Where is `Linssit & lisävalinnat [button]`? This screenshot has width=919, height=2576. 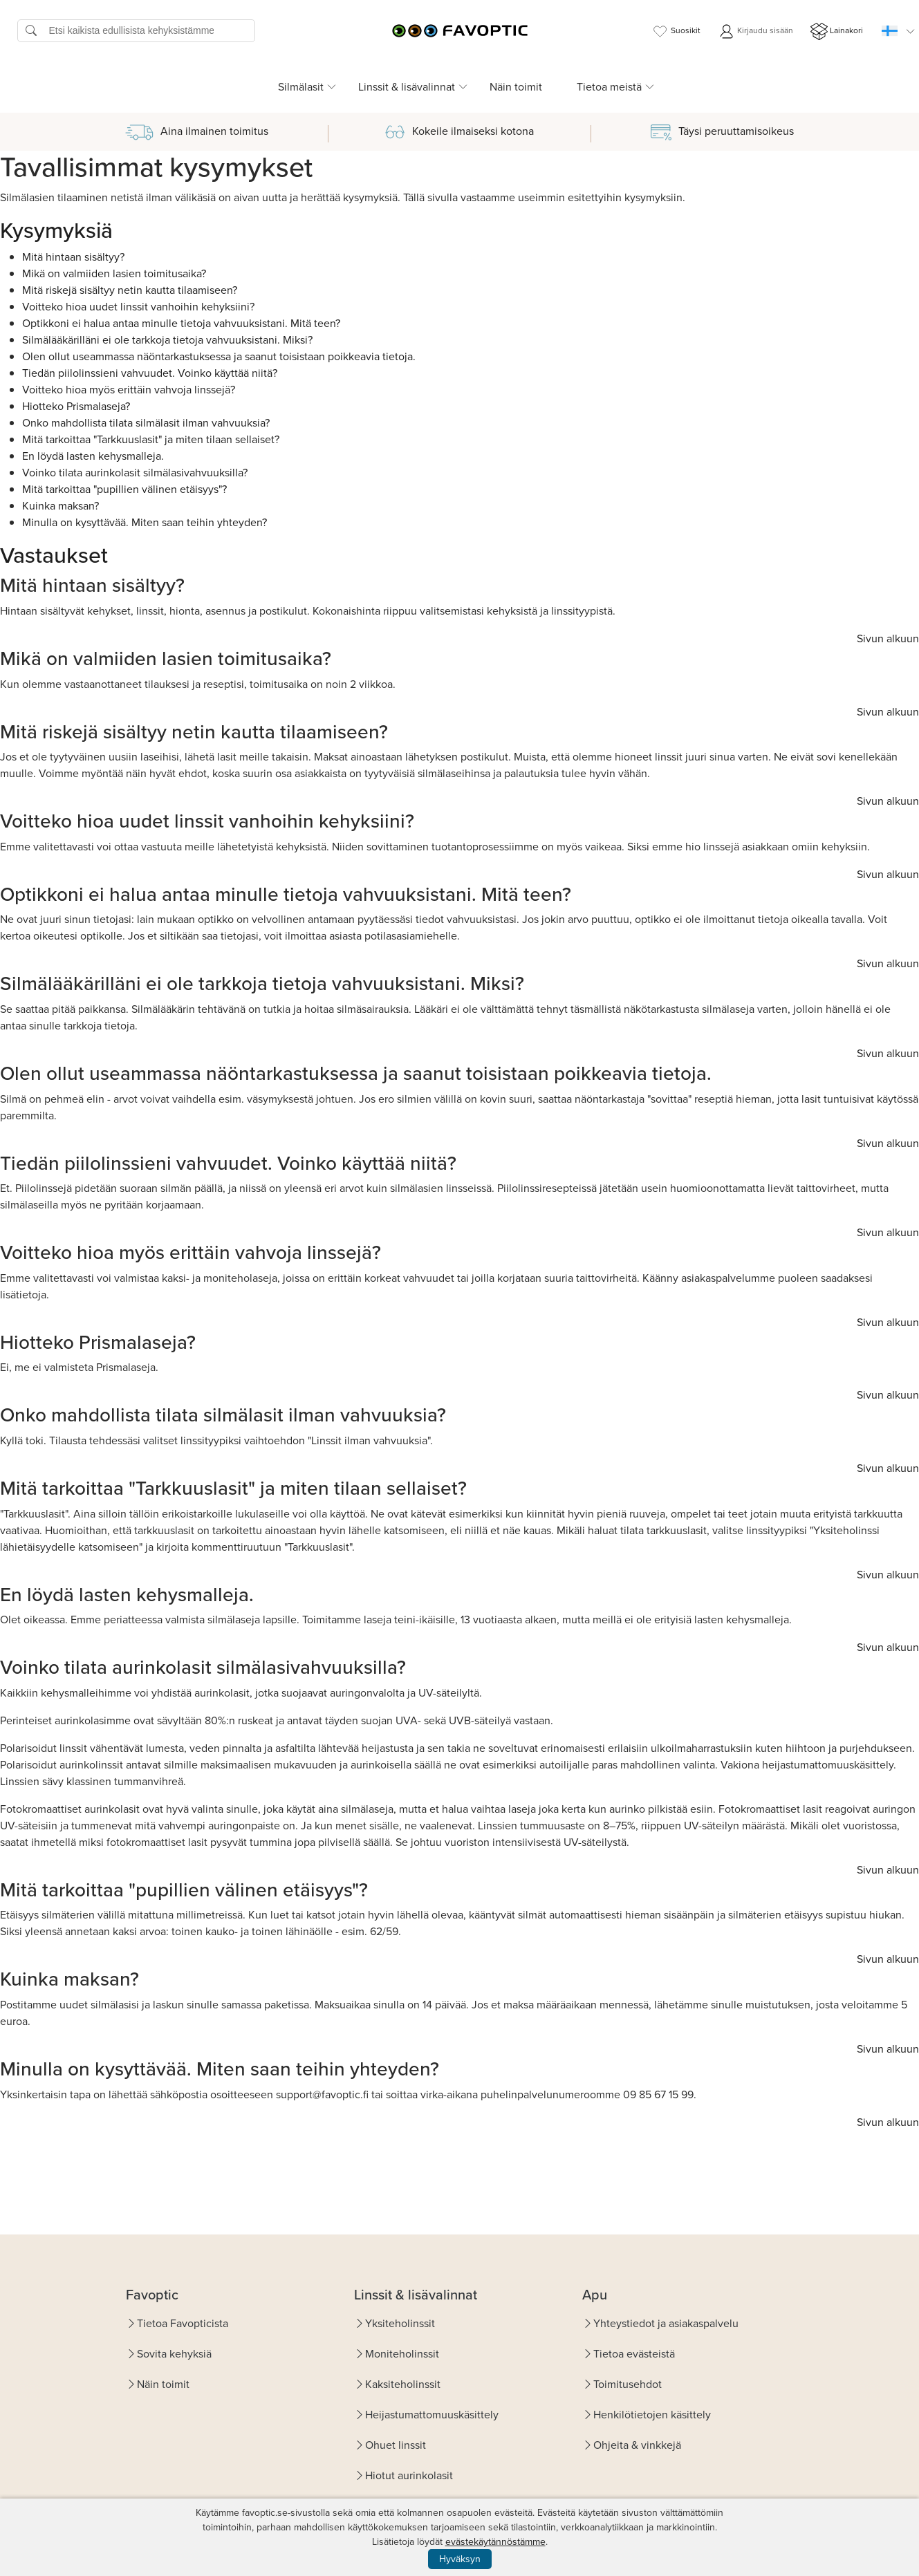
Linssit & lisävalinnat [button] is located at coordinates (406, 87).